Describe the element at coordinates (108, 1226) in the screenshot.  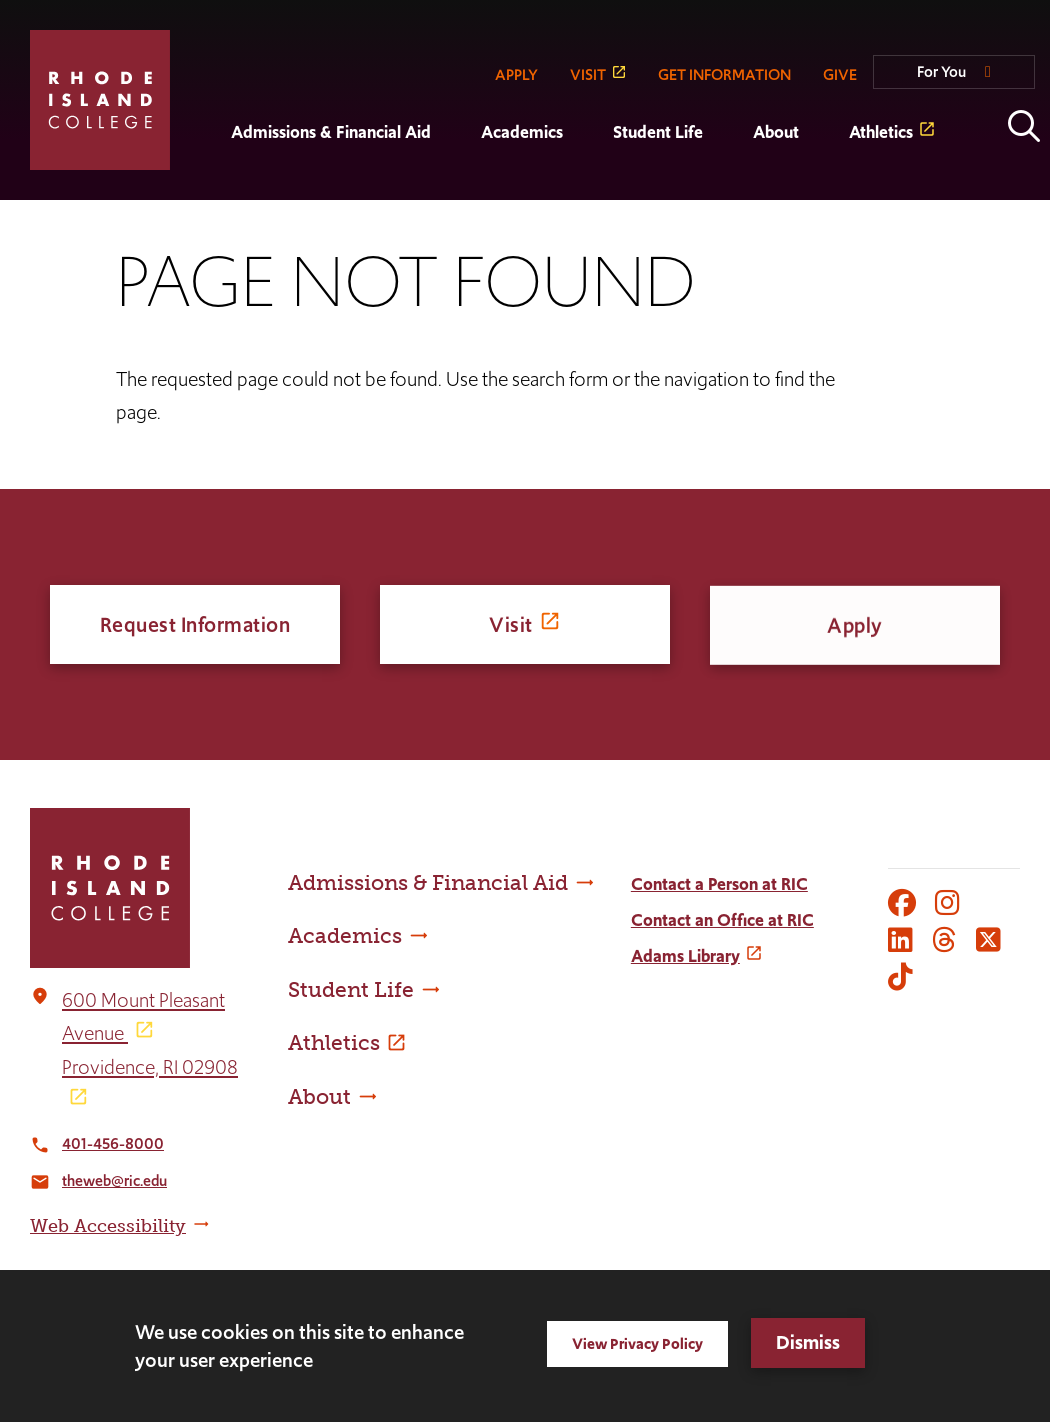
I see `Web Accessibility` at that location.